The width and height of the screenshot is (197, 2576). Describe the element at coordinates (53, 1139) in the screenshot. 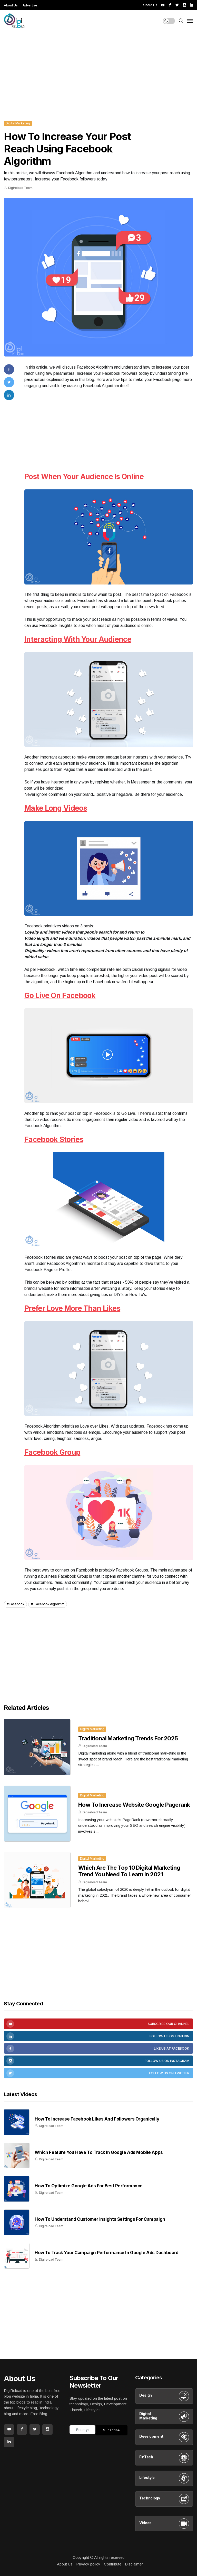

I see `Facebook Stories` at that location.